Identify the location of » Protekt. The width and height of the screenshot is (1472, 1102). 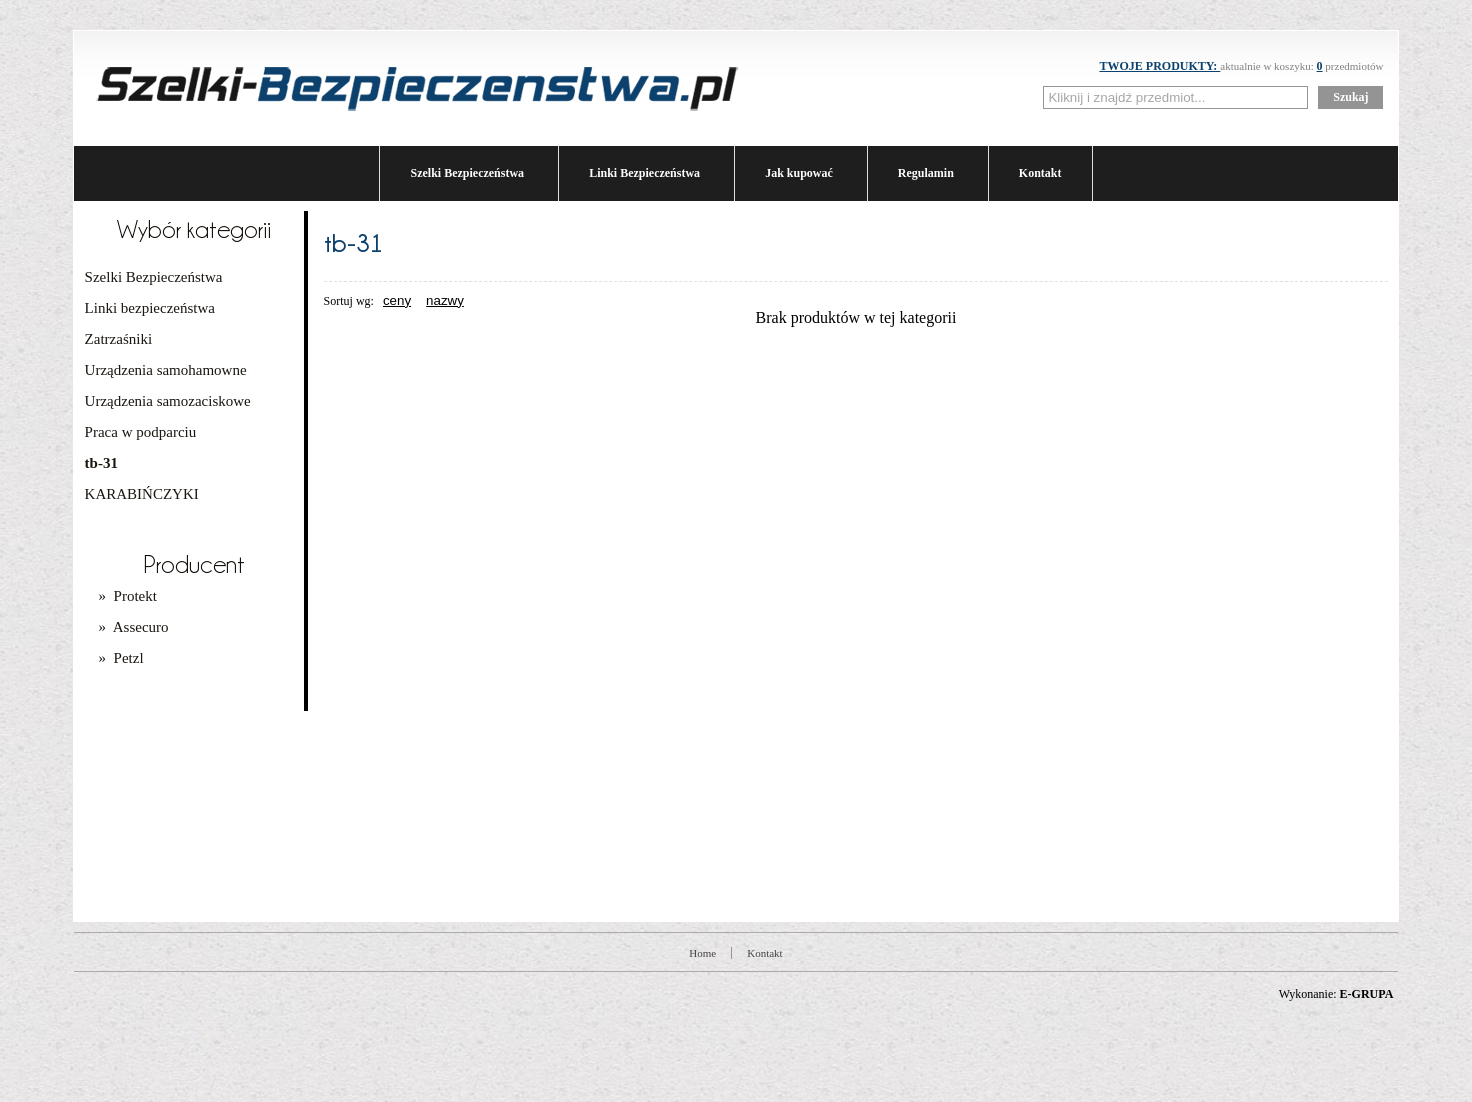
(128, 596).